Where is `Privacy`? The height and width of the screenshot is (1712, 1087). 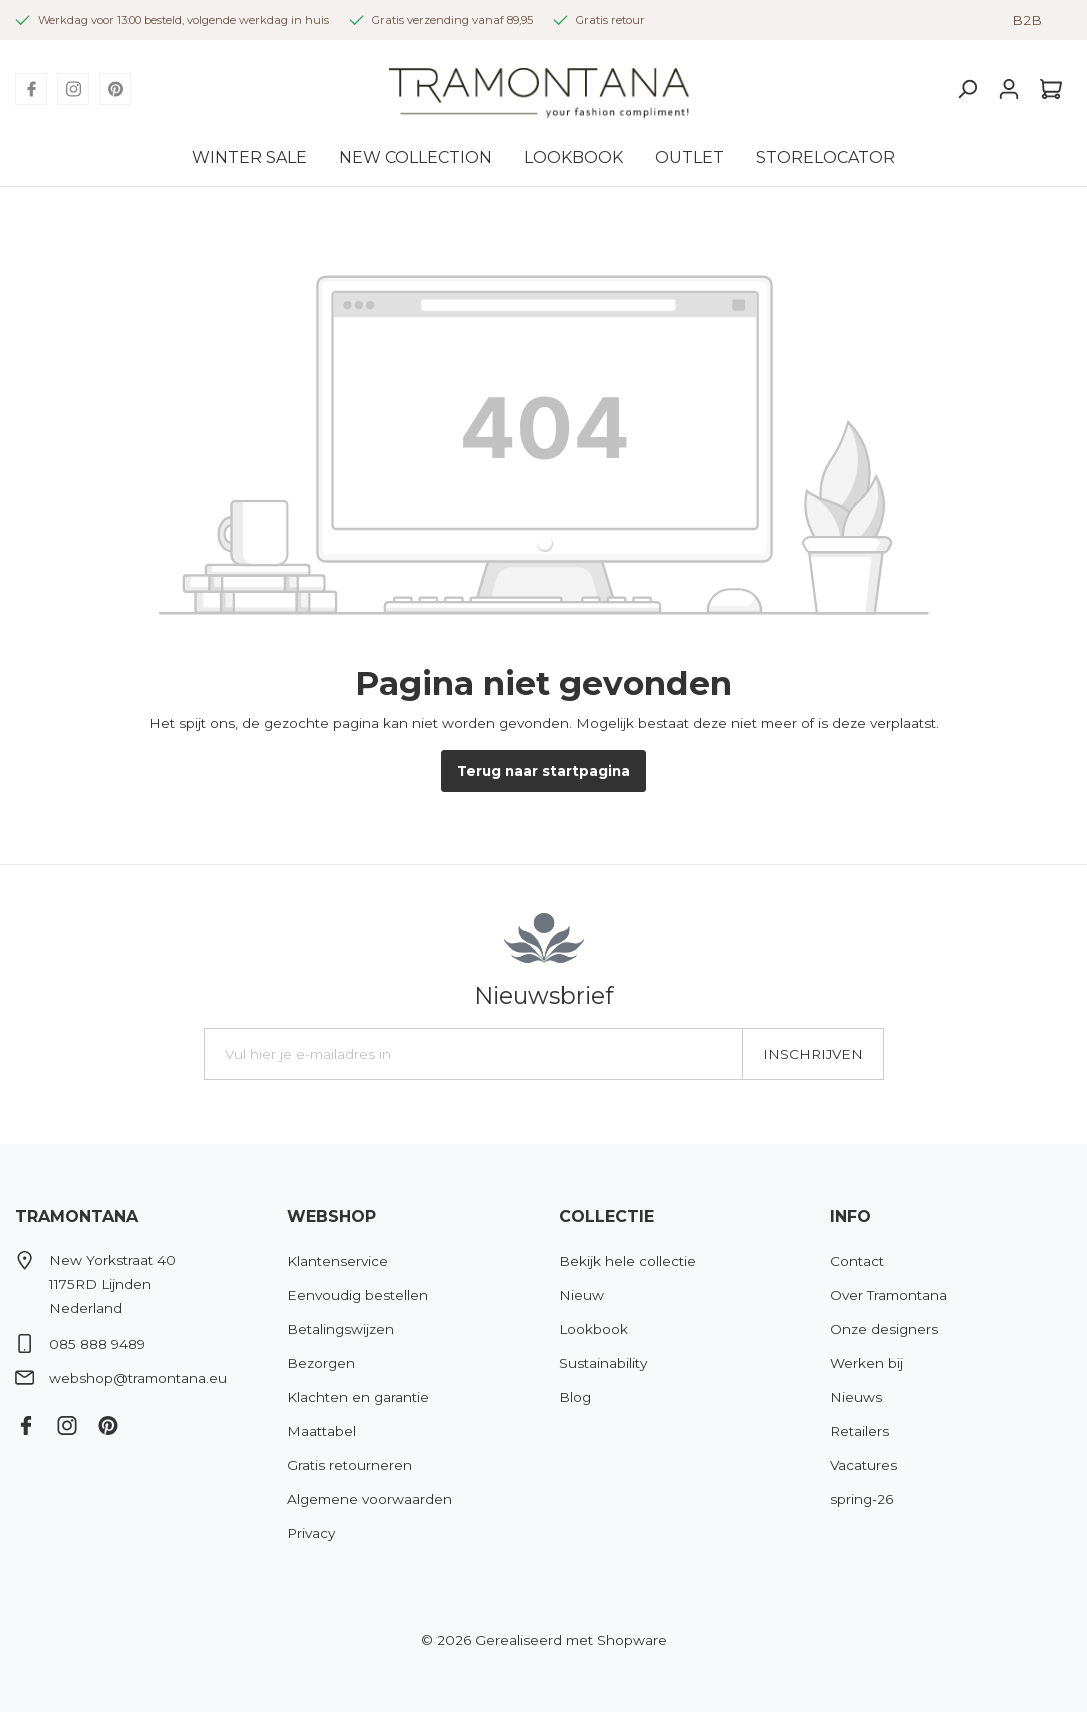 Privacy is located at coordinates (311, 1533).